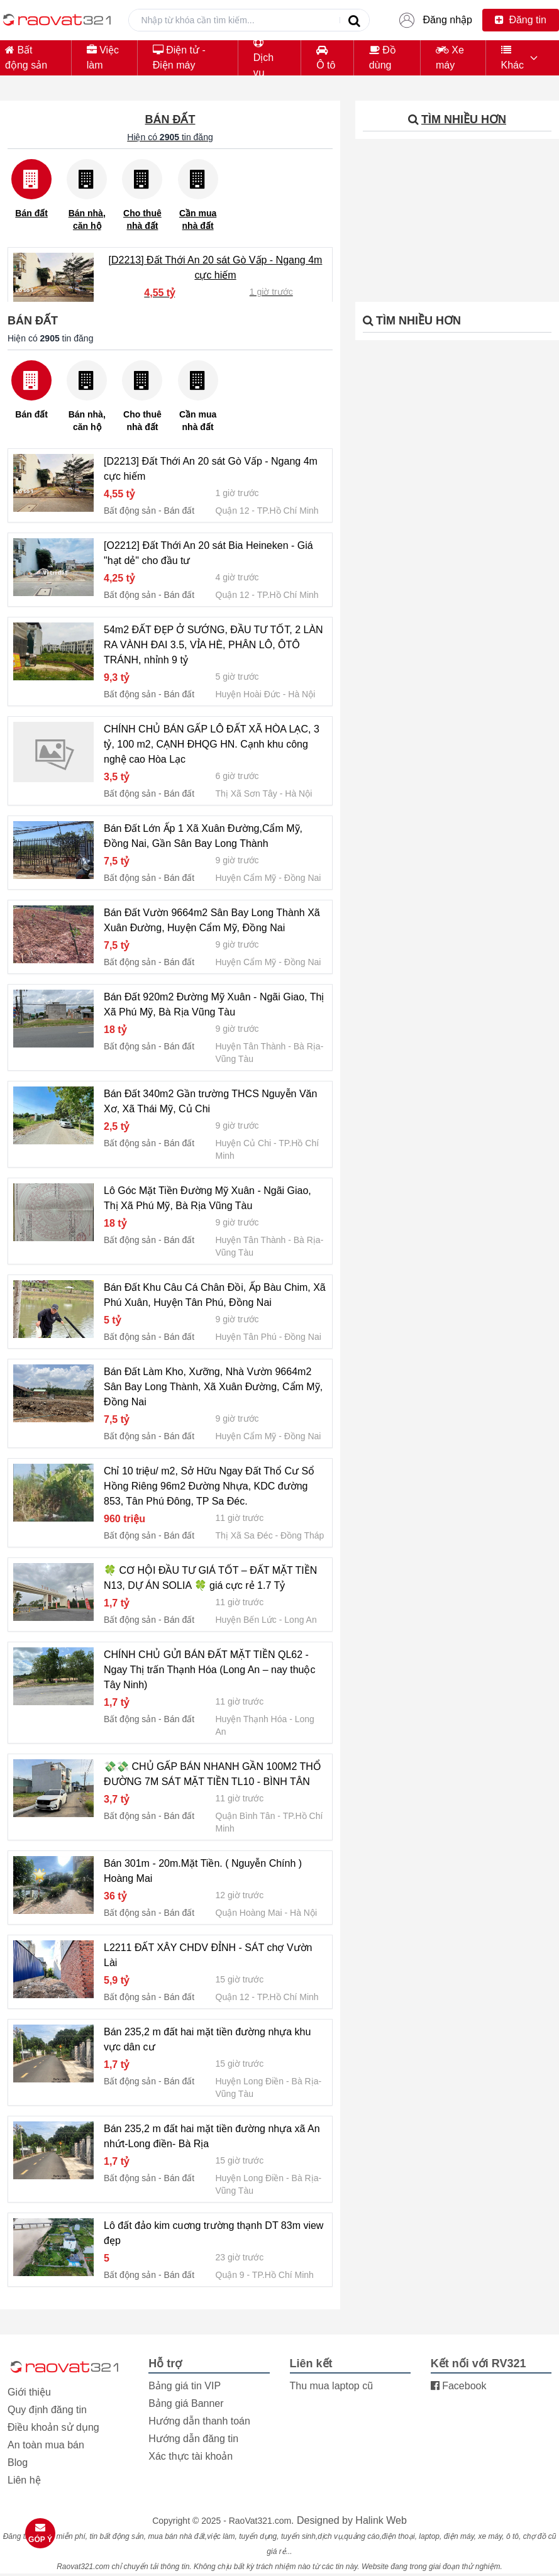 This screenshot has width=559, height=2576. Describe the element at coordinates (233, 511) in the screenshot. I see `Quận 12` at that location.